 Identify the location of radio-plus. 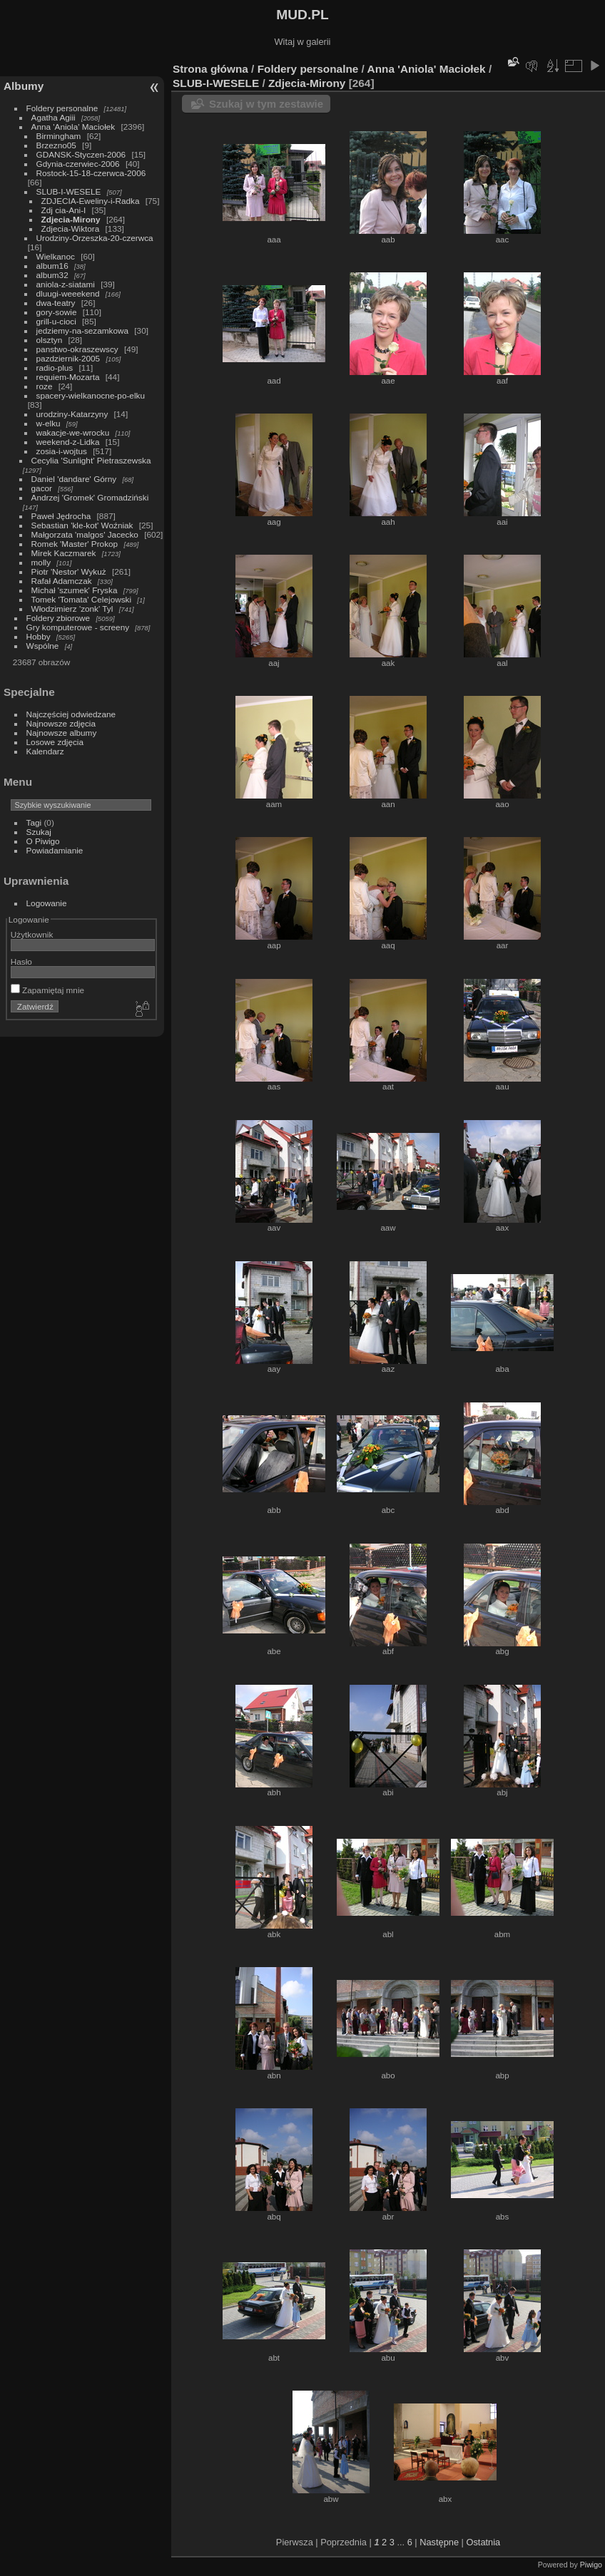
(54, 367).